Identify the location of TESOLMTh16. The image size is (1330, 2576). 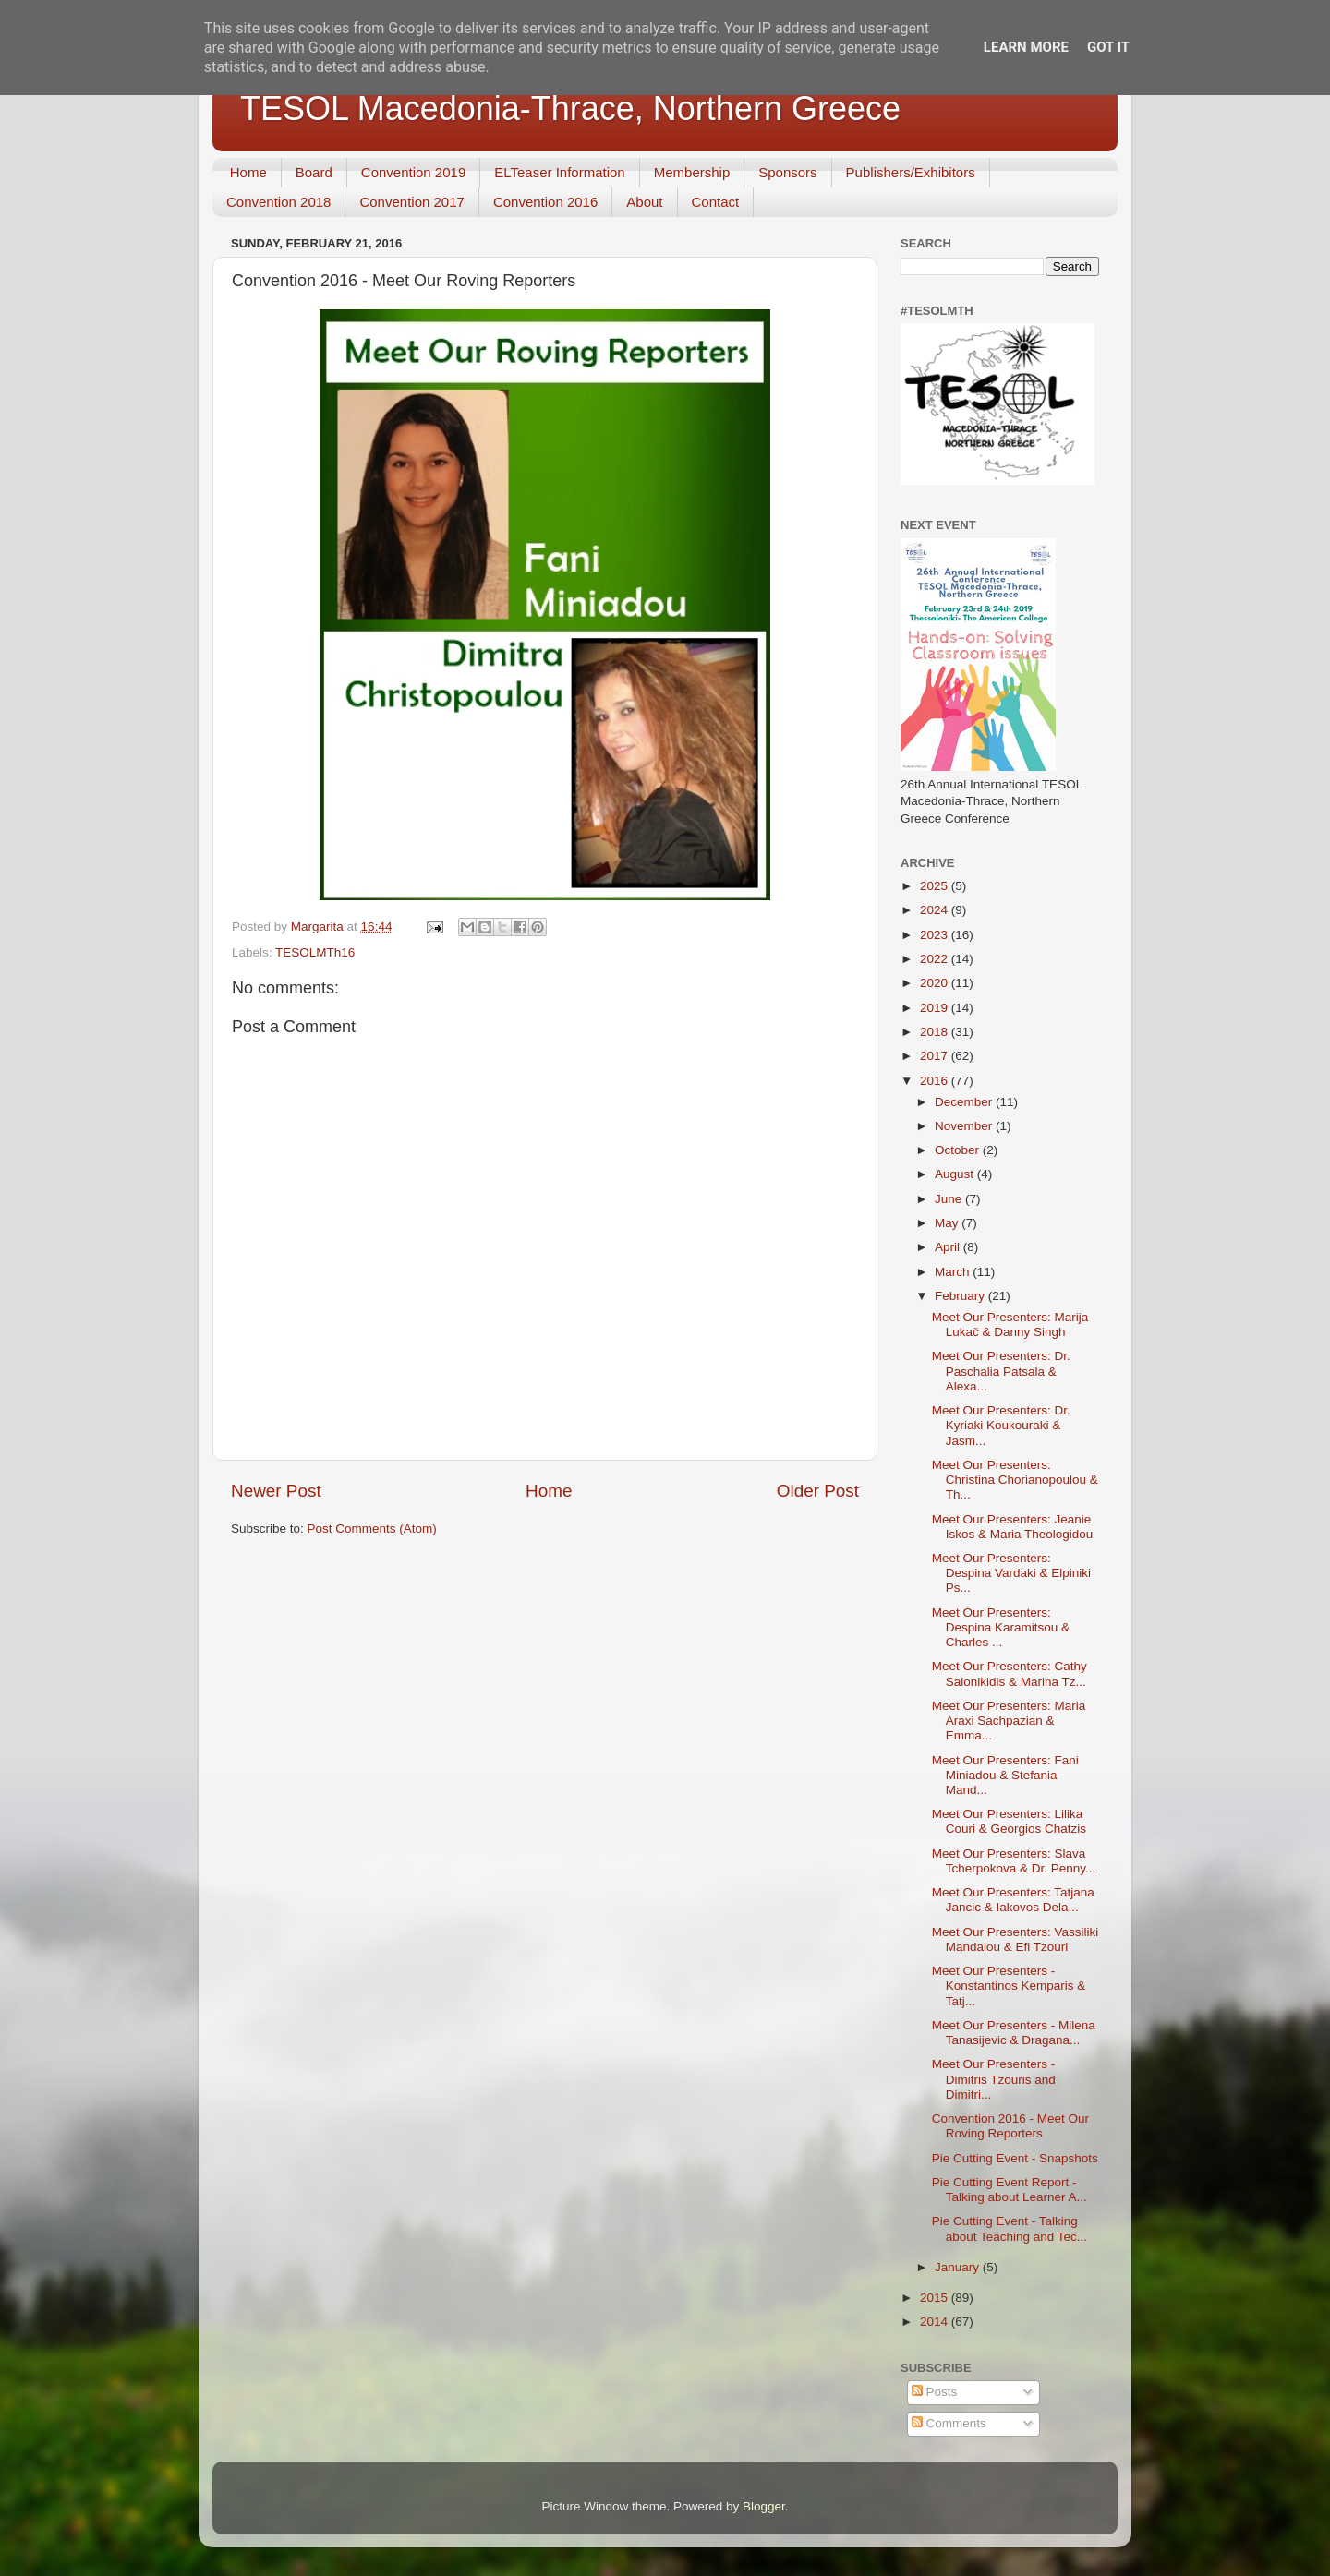
(315, 952).